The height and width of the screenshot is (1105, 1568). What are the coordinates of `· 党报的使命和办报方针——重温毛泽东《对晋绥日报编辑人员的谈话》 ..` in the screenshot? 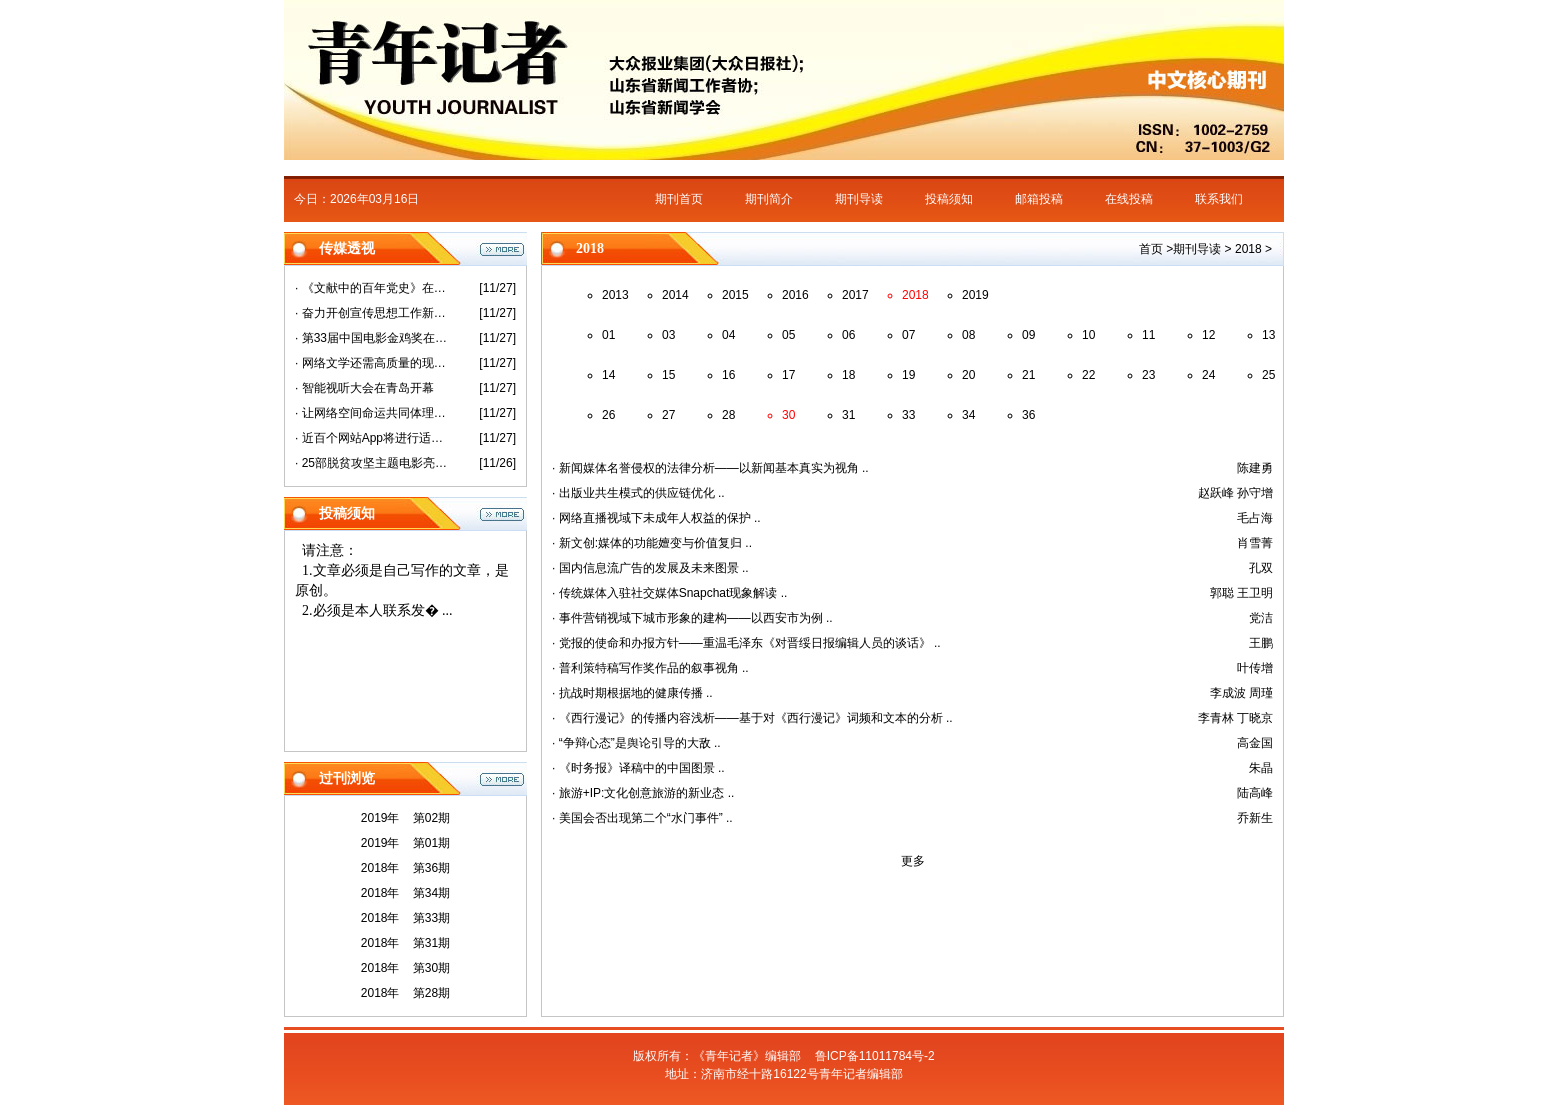 It's located at (746, 643).